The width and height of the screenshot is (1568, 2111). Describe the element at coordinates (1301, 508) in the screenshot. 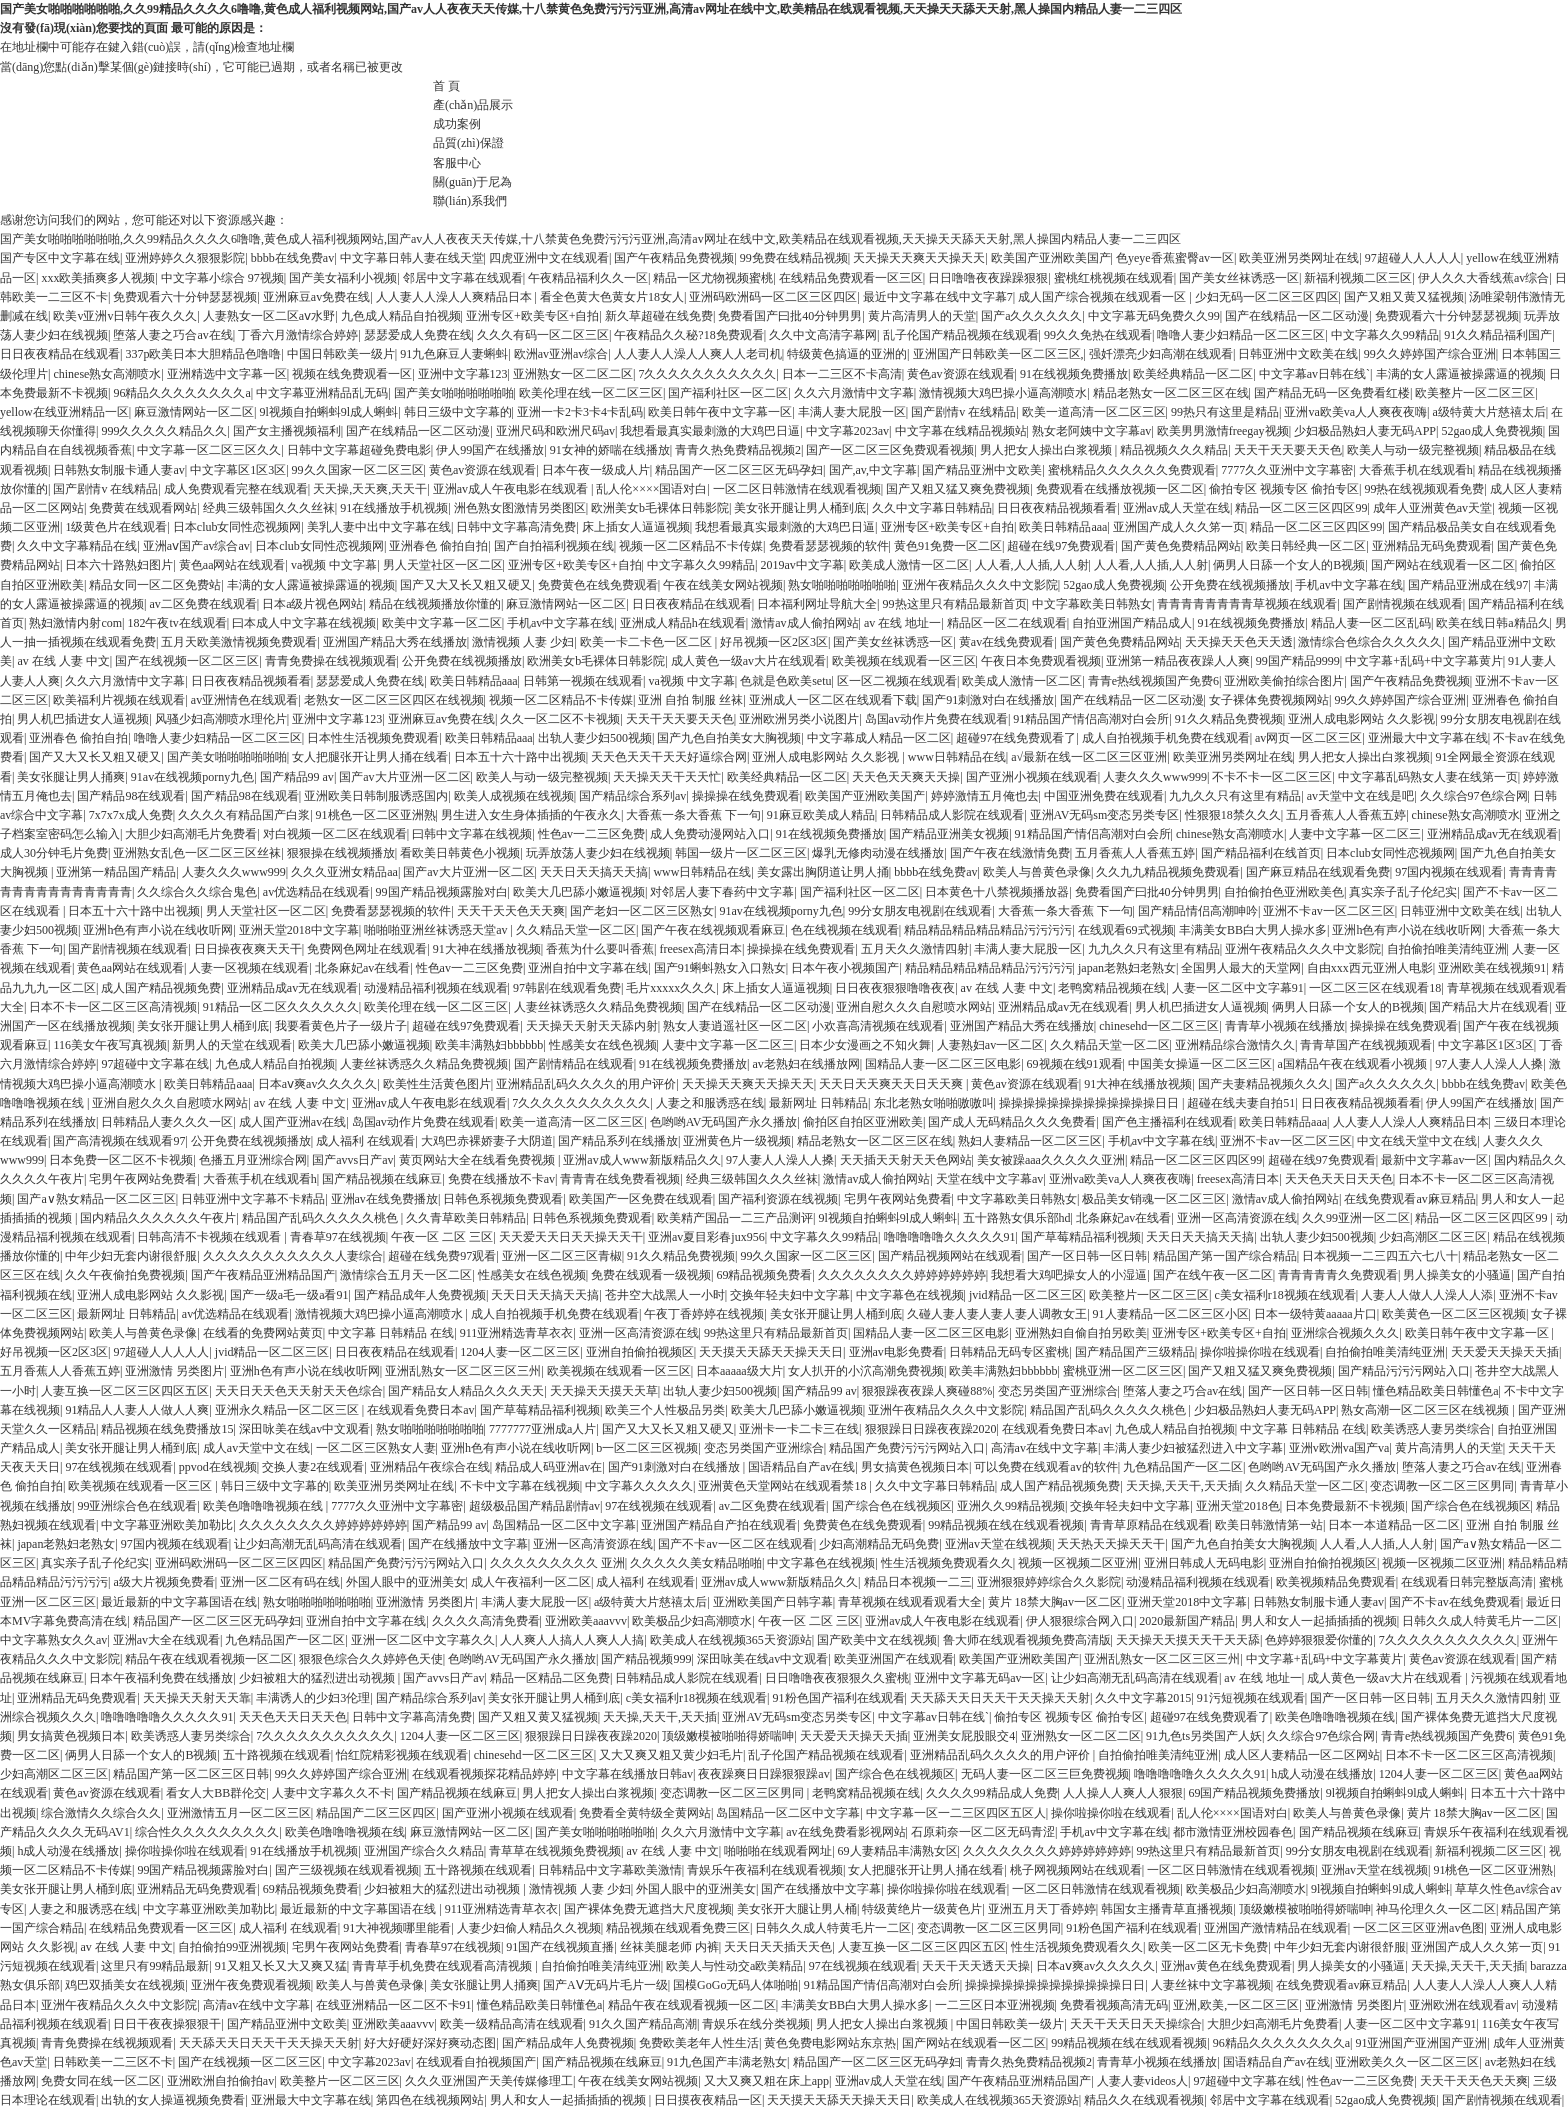

I see `精品一区二区三区四区99` at that location.